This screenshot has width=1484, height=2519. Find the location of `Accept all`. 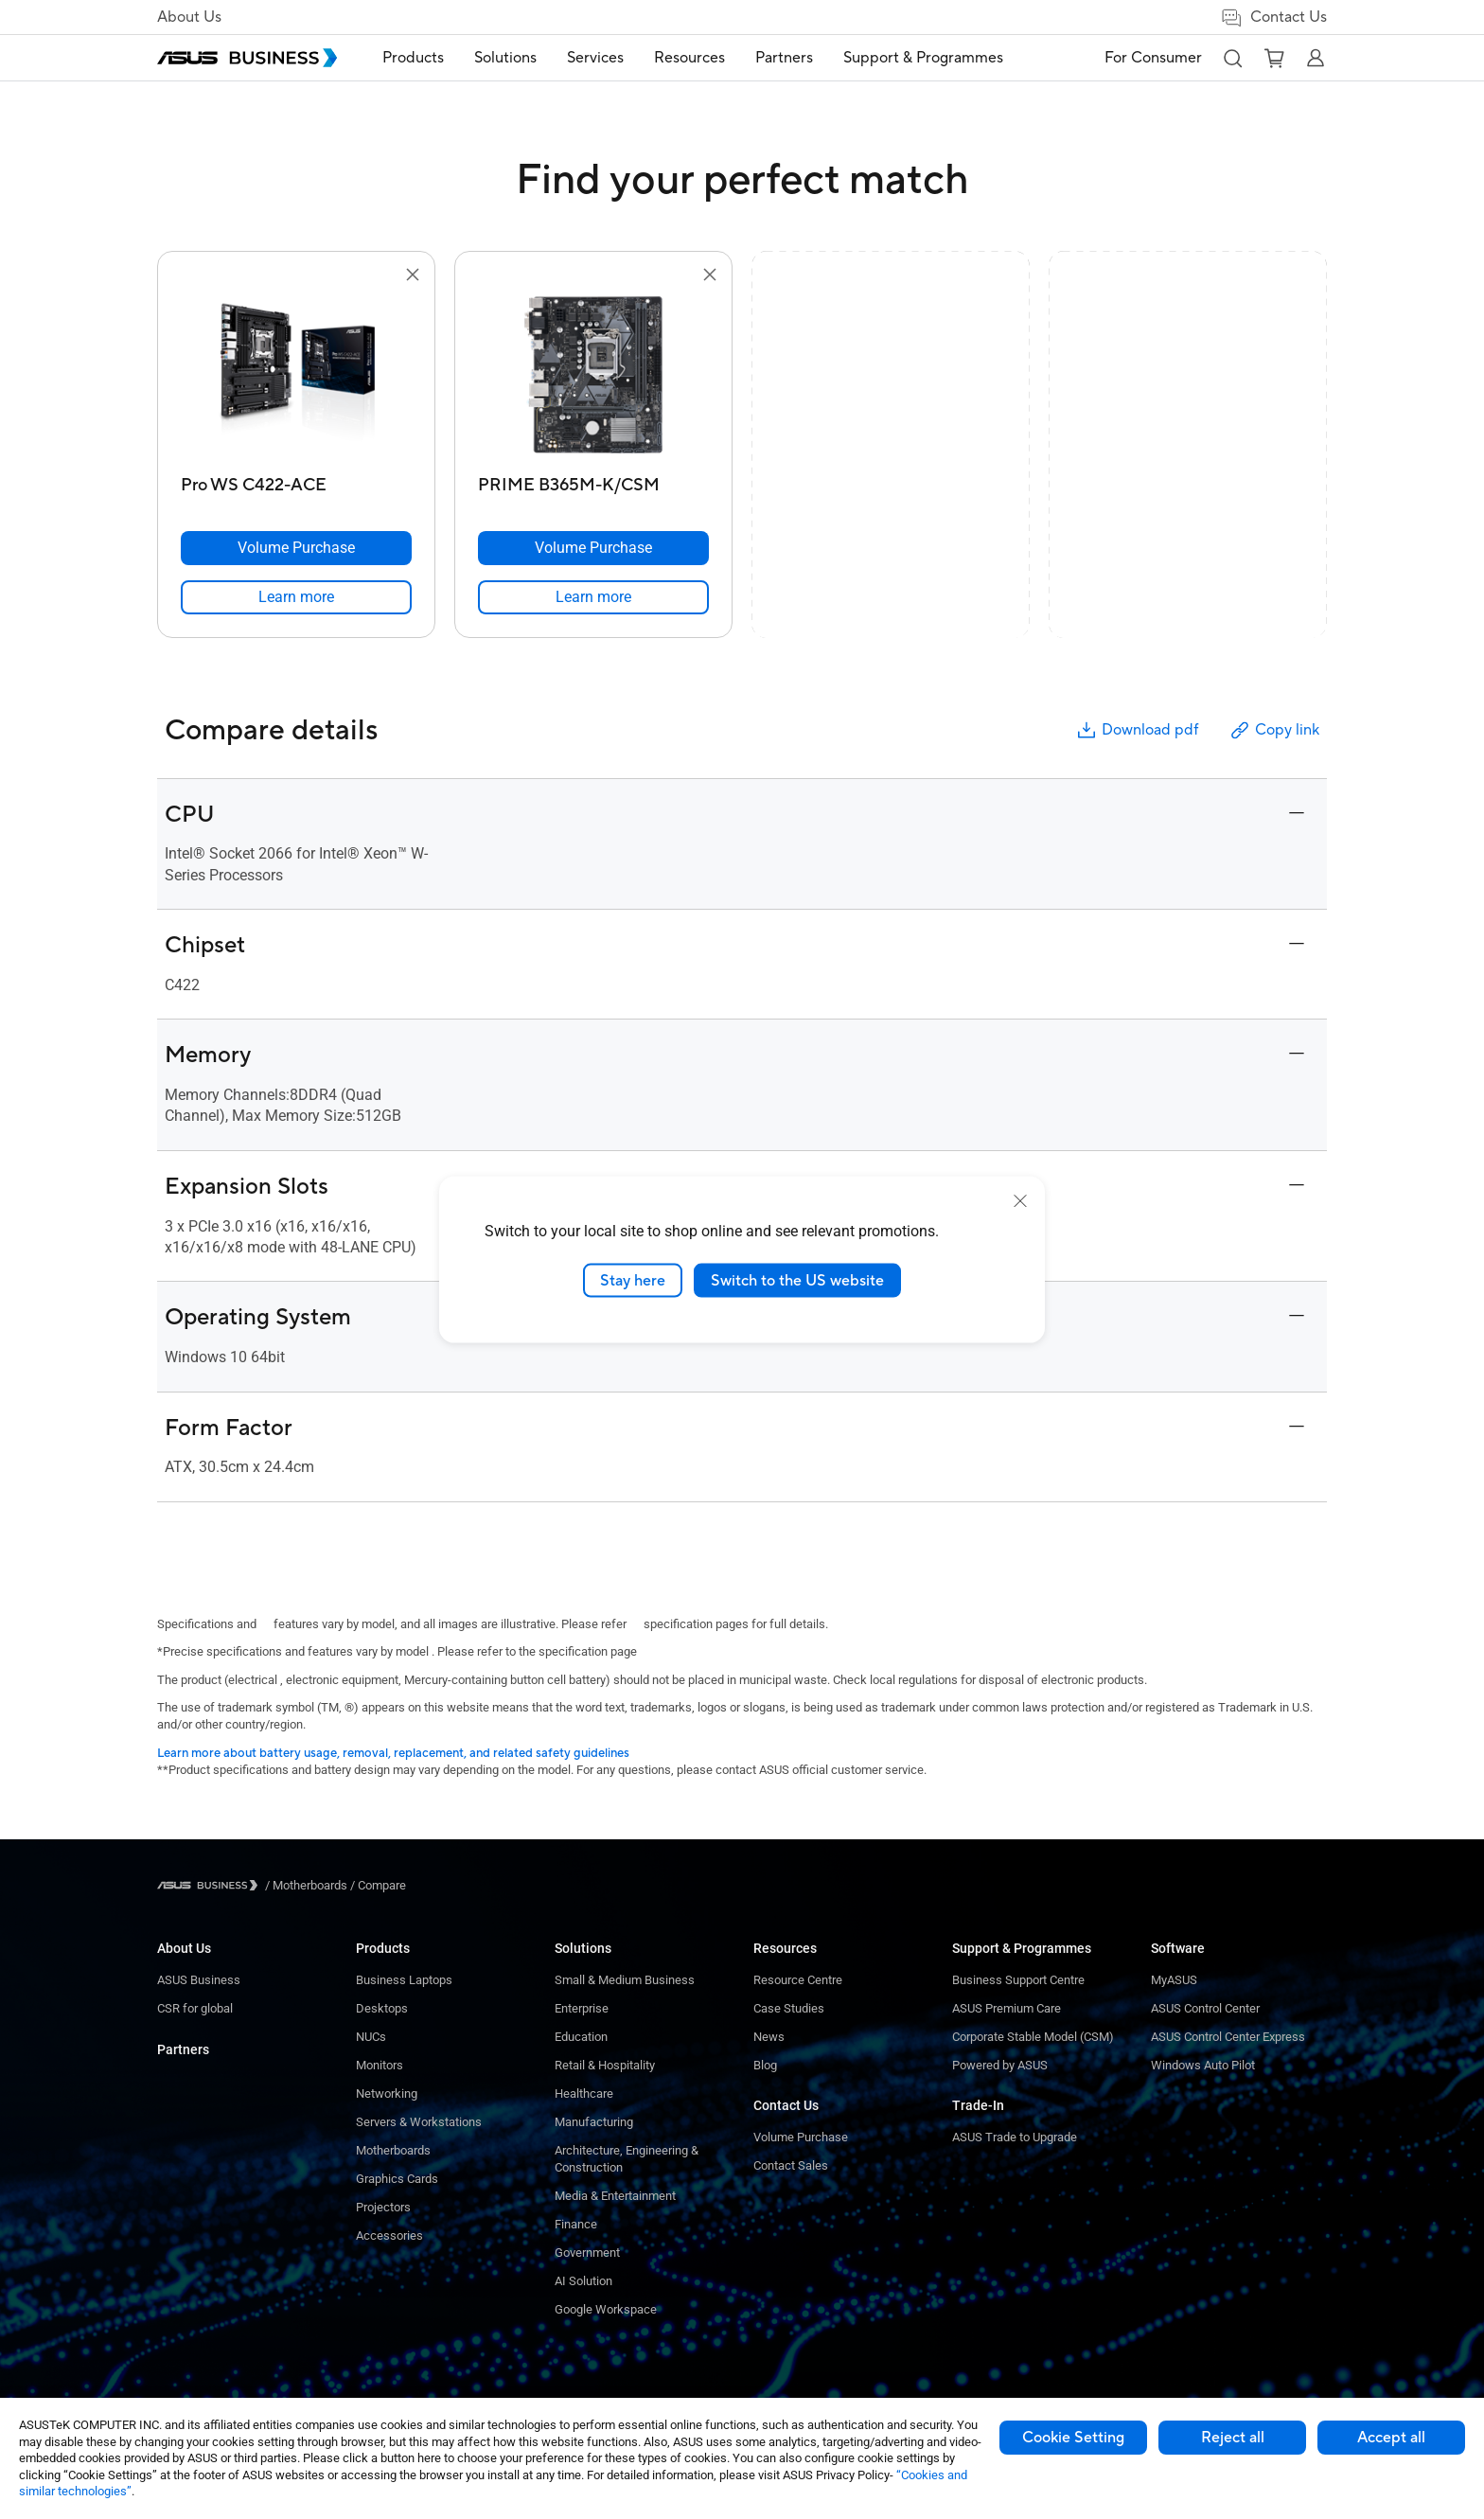

Accept all is located at coordinates (1391, 2437).